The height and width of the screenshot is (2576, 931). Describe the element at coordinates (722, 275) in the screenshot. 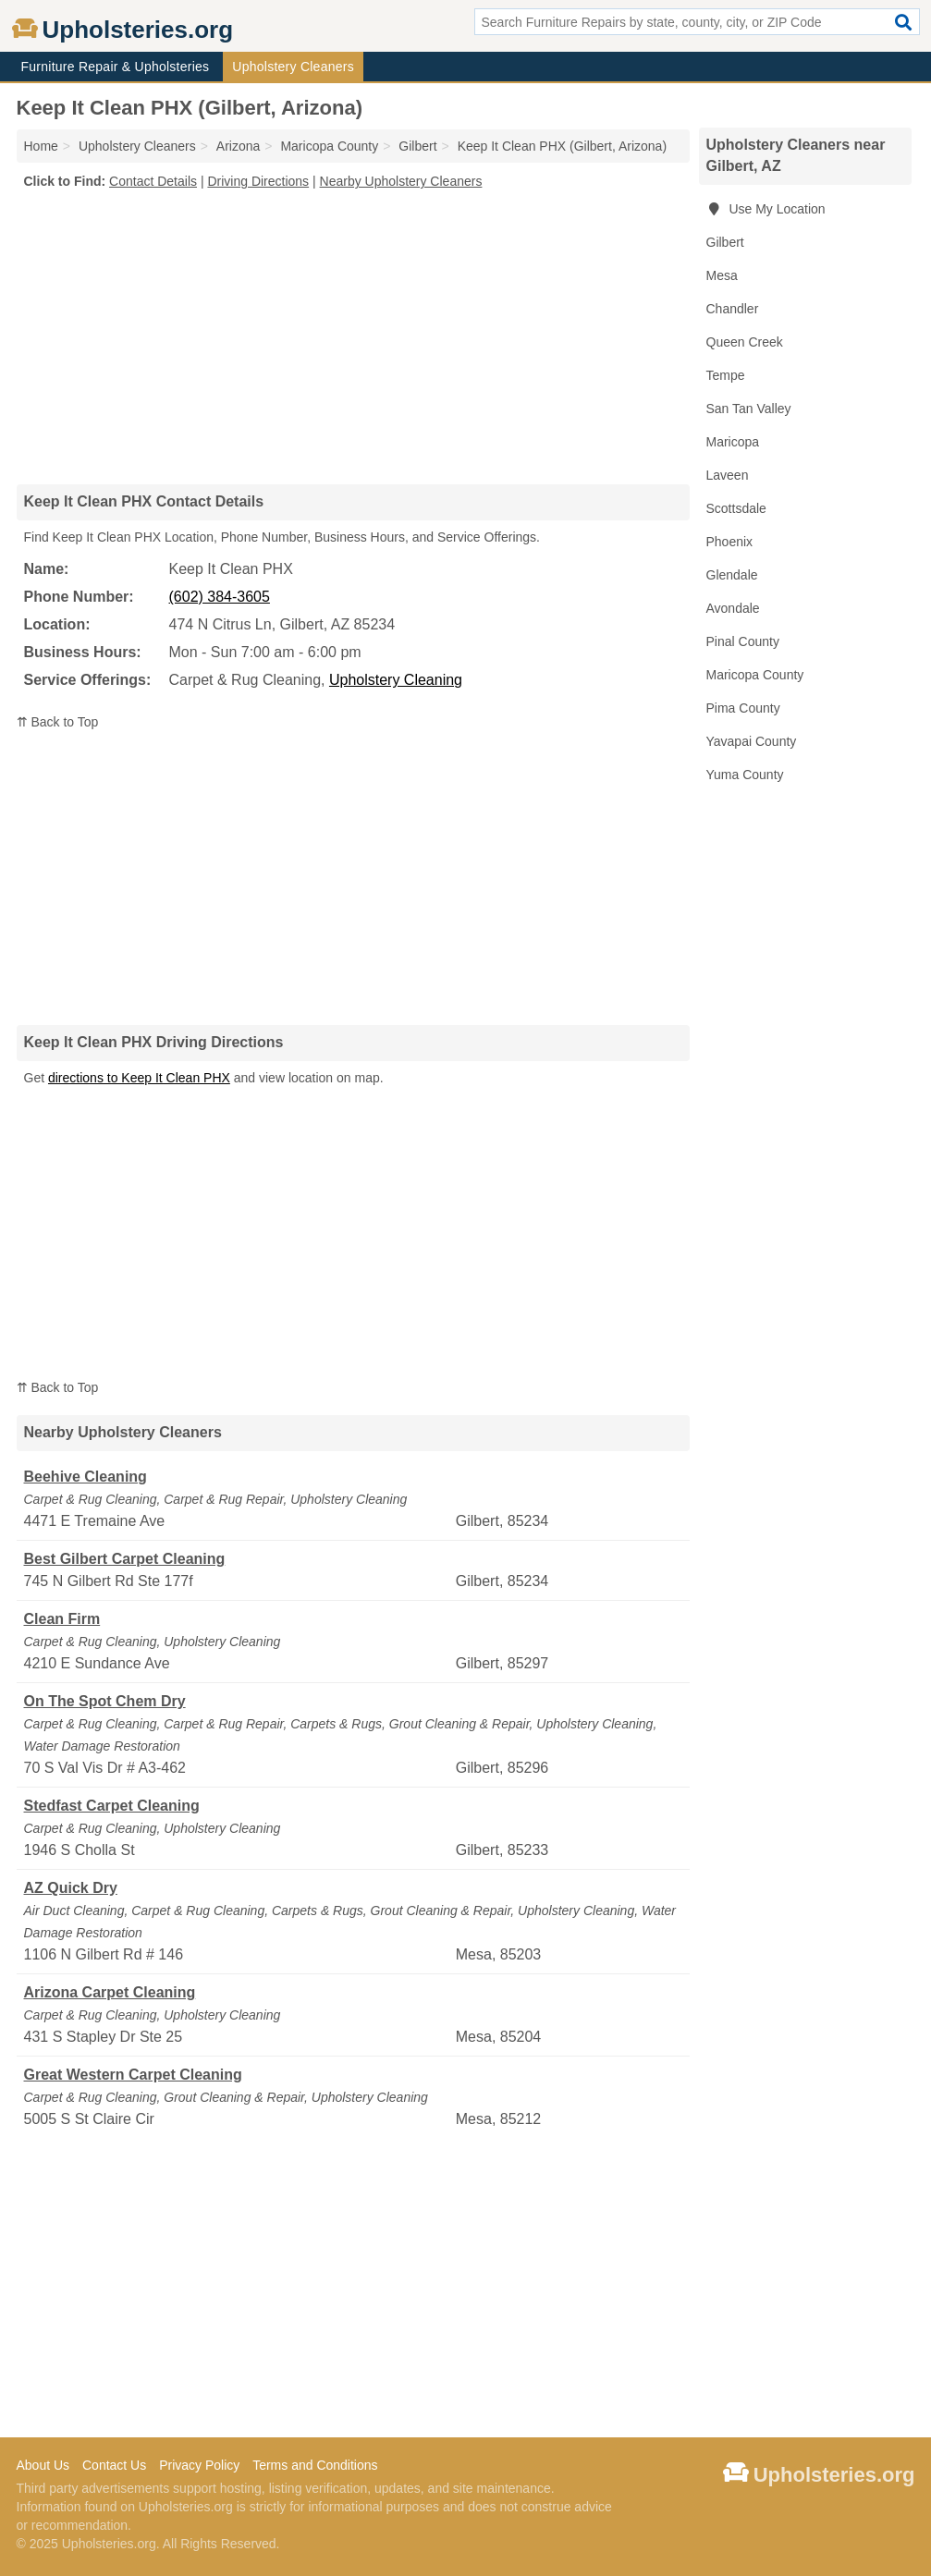

I see `Mesa` at that location.